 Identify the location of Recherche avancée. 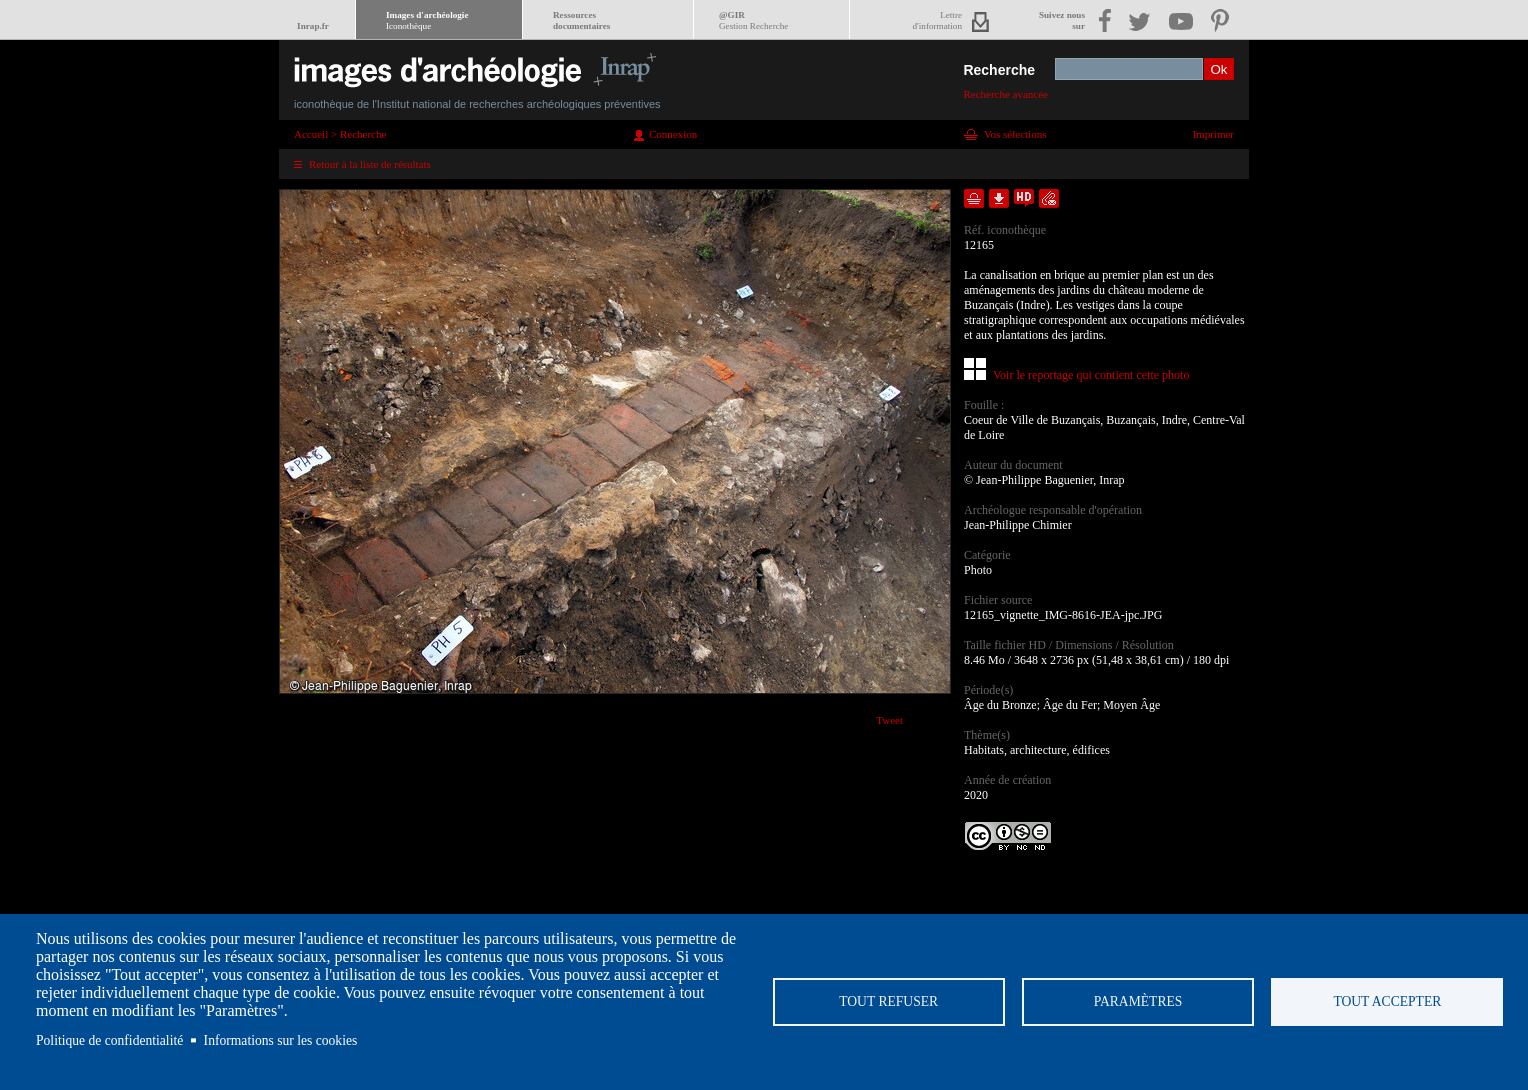
(1005, 94).